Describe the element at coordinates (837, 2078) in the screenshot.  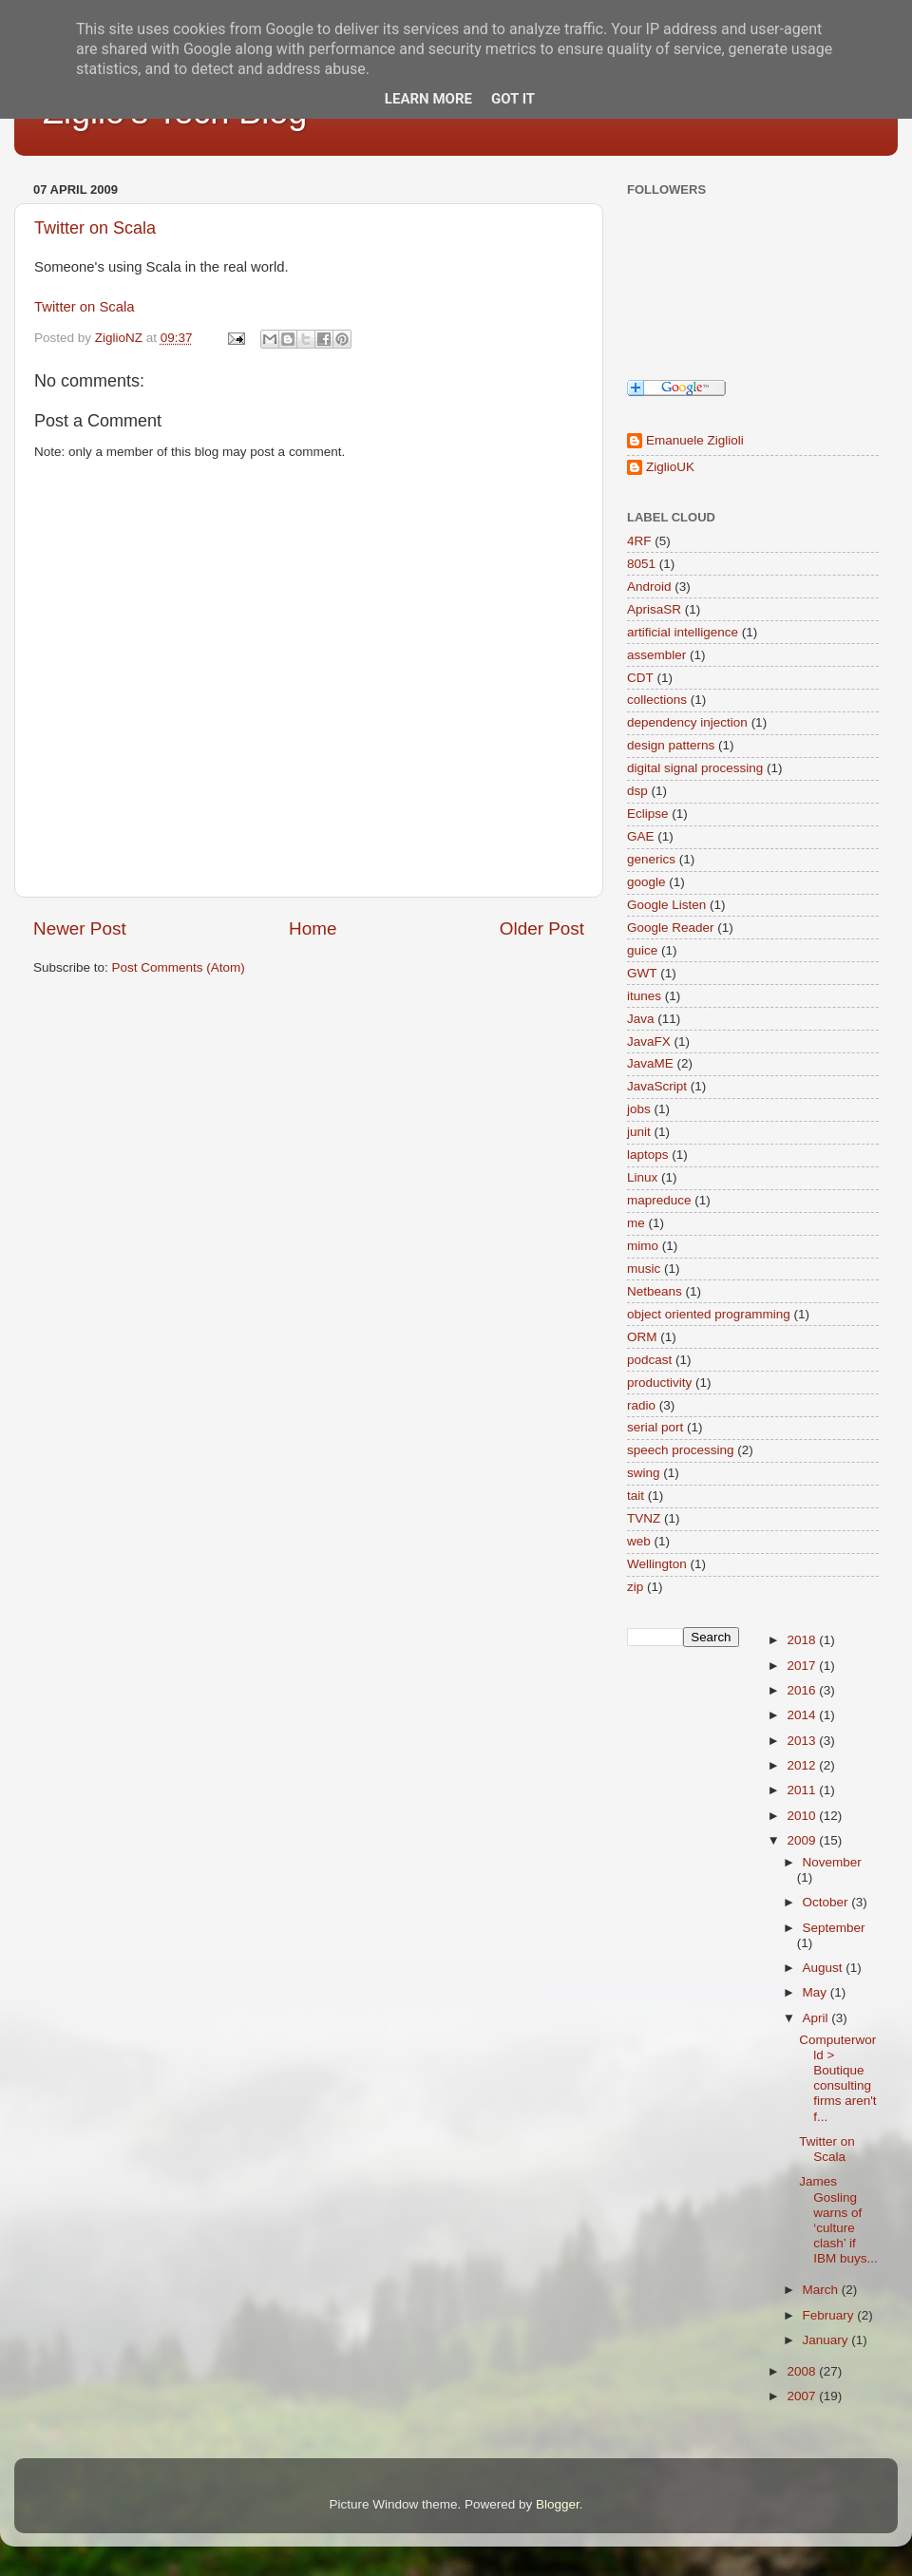
I see `Computerworld > Boutique consulting firms aren't f...` at that location.